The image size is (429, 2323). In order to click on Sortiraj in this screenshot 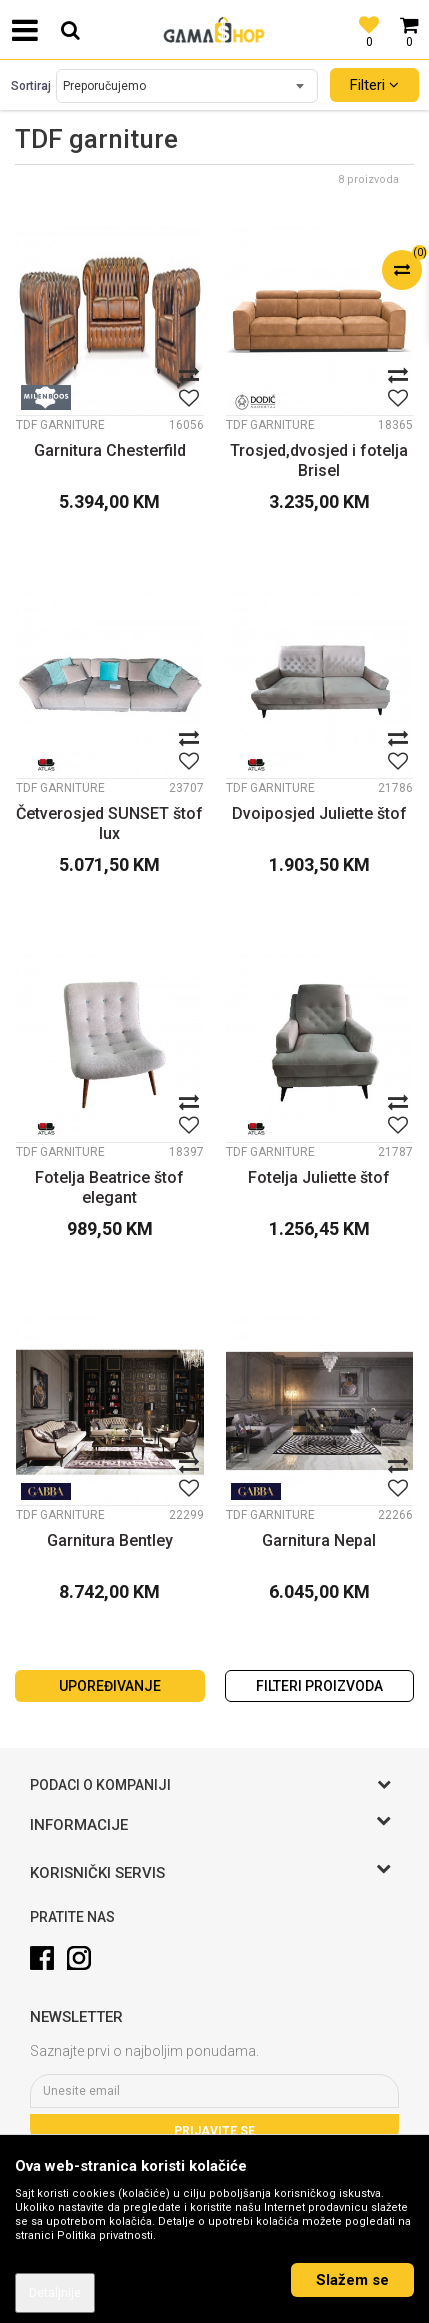, I will do `click(31, 86)`.